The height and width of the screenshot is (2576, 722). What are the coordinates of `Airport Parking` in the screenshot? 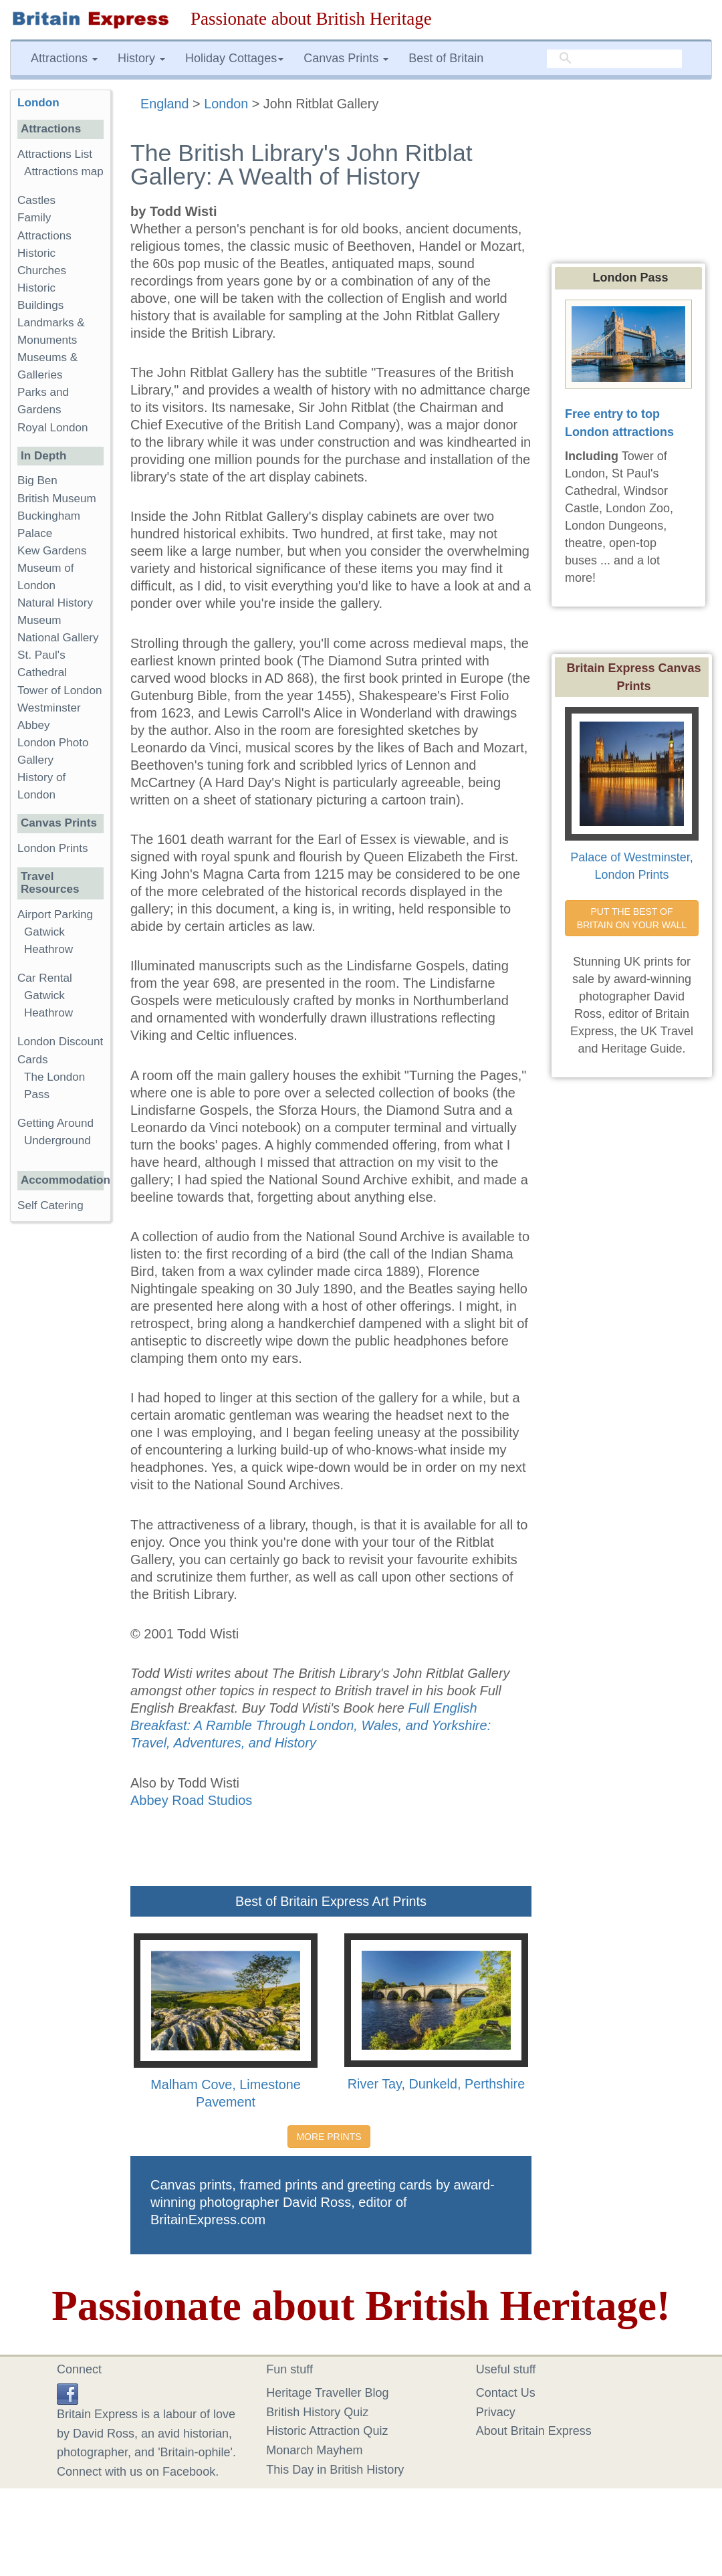 It's located at (55, 914).